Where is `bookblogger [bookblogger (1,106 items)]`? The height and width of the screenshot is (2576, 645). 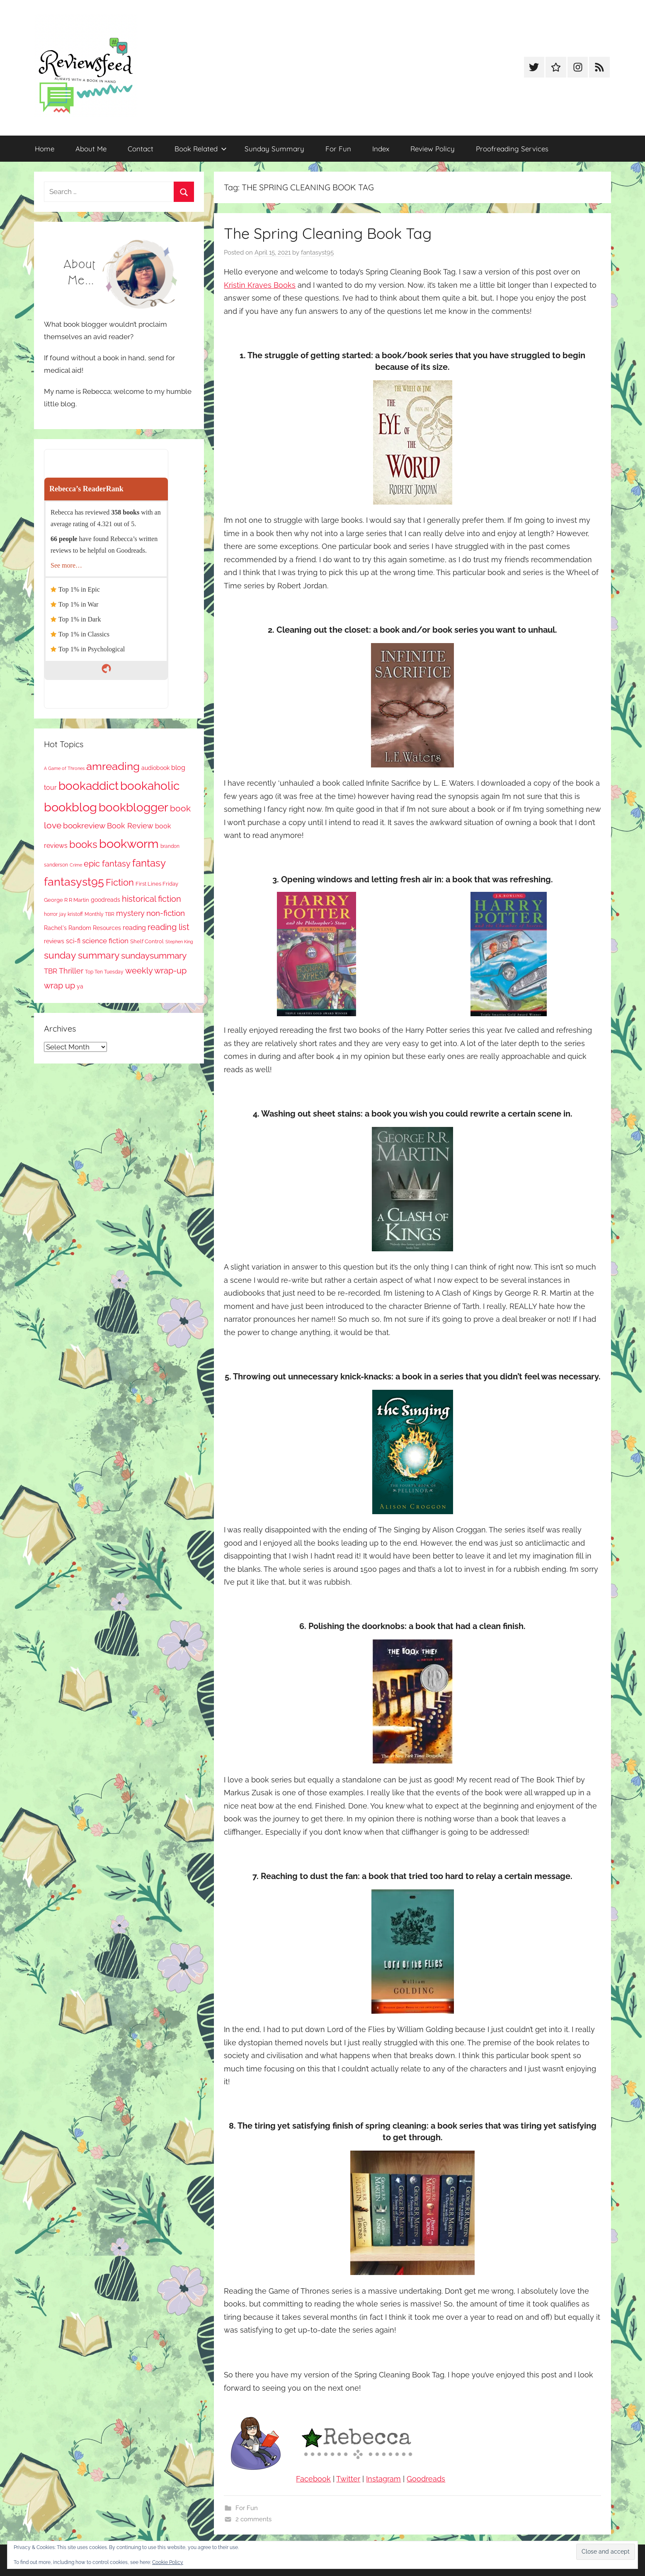
bookblogger [bookblogger (1,106 items)] is located at coordinates (133, 807).